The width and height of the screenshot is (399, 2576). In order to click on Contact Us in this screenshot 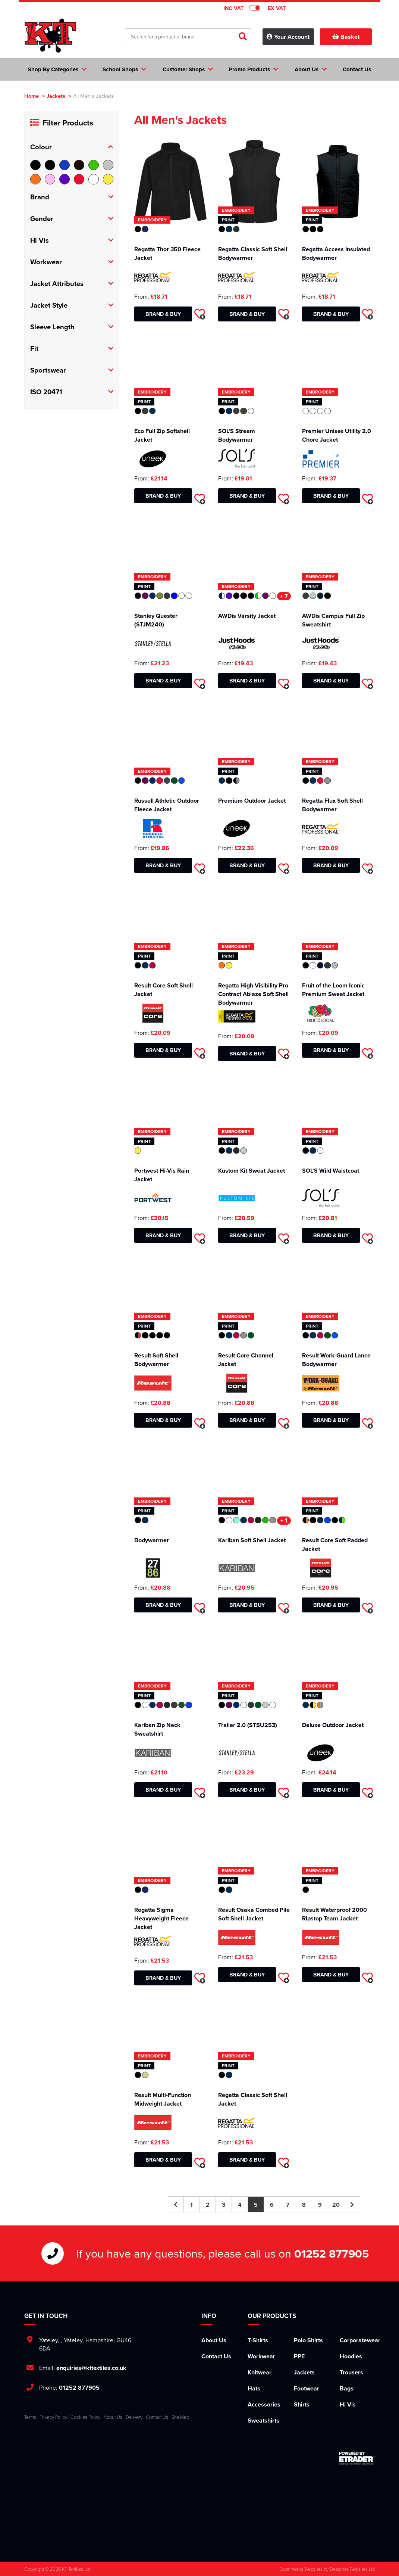, I will do `click(216, 2356)`.